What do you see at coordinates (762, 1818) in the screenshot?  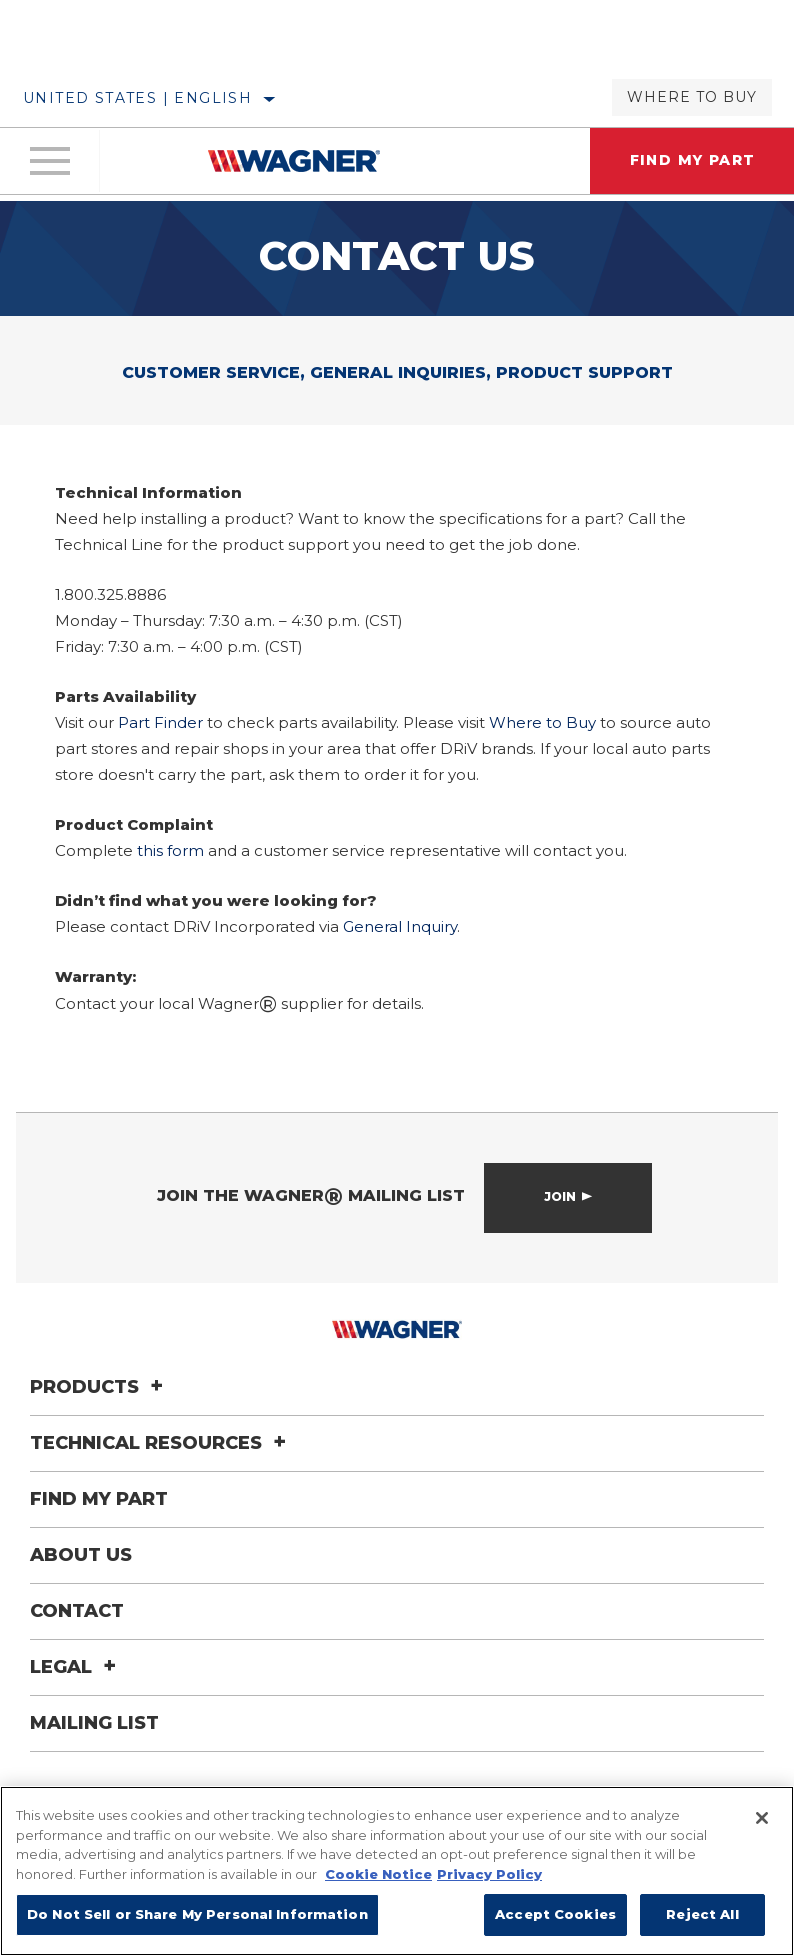 I see `[Close]` at bounding box center [762, 1818].